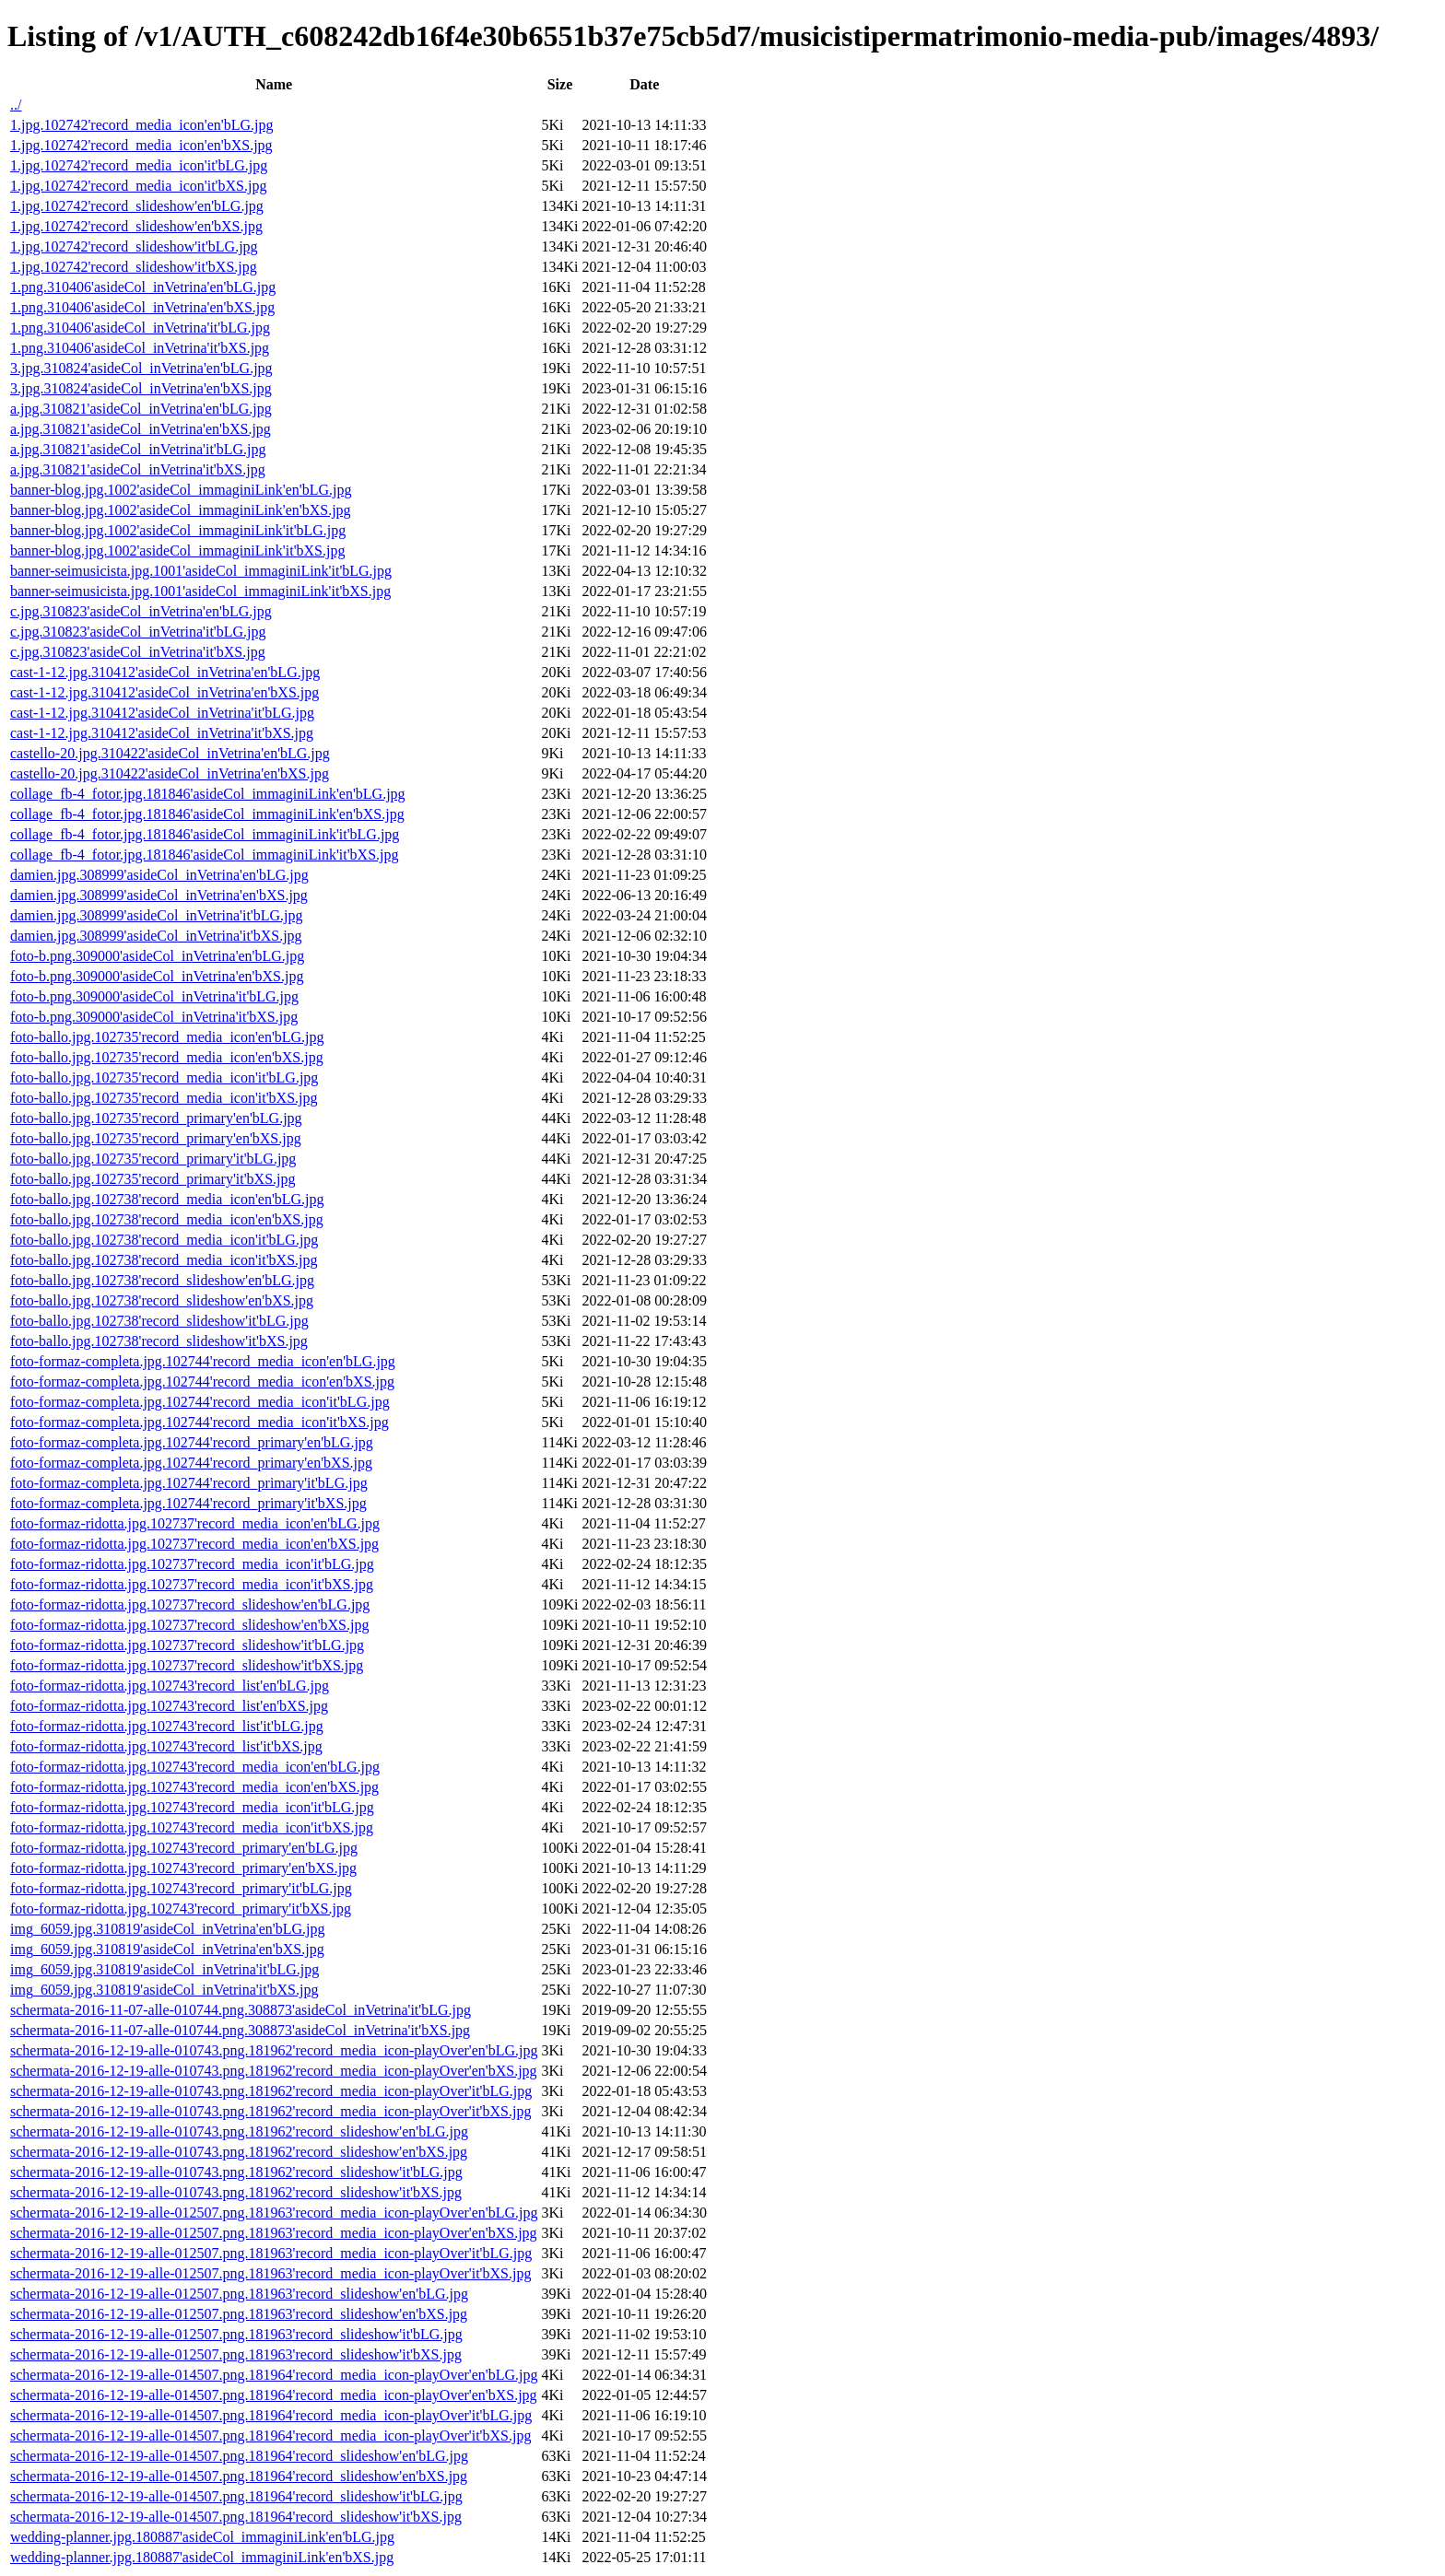  I want to click on schermata-2016-12-19-alle-014507.png.181964'record_media_icon-playOver'en'bXS.jpg, so click(273, 2395).